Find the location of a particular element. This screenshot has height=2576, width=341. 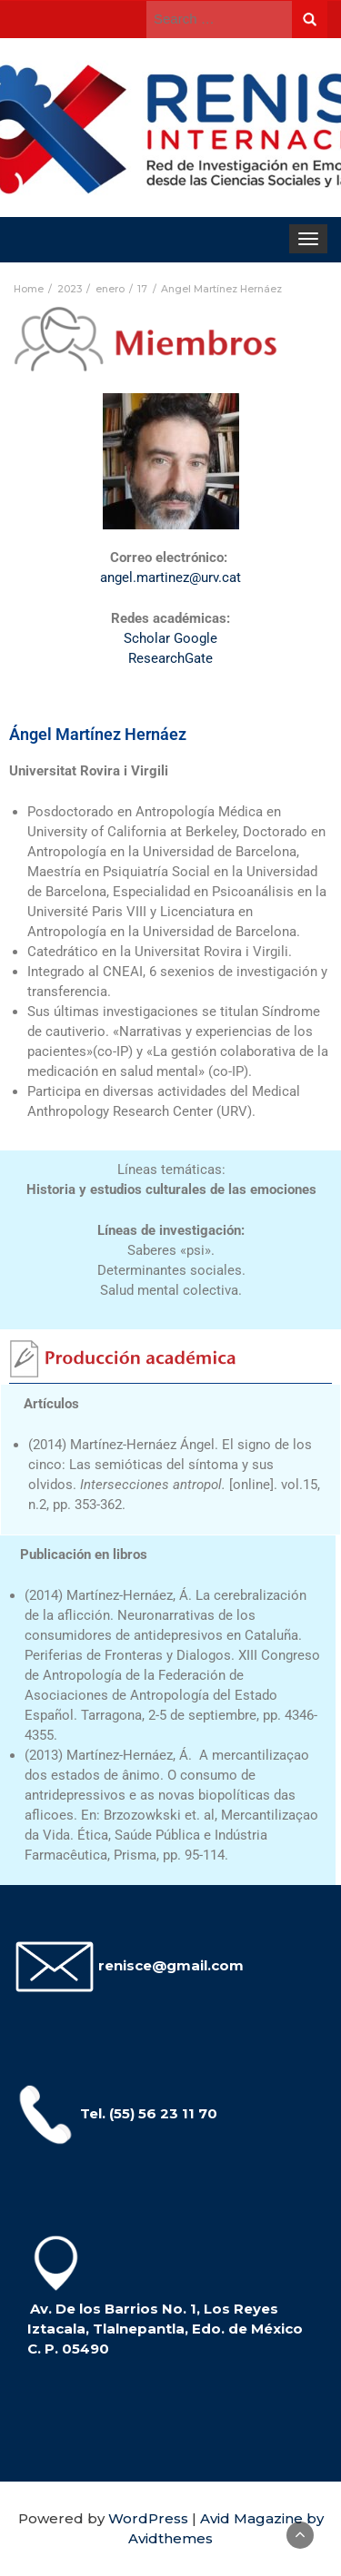

WordPress is located at coordinates (148, 2518).